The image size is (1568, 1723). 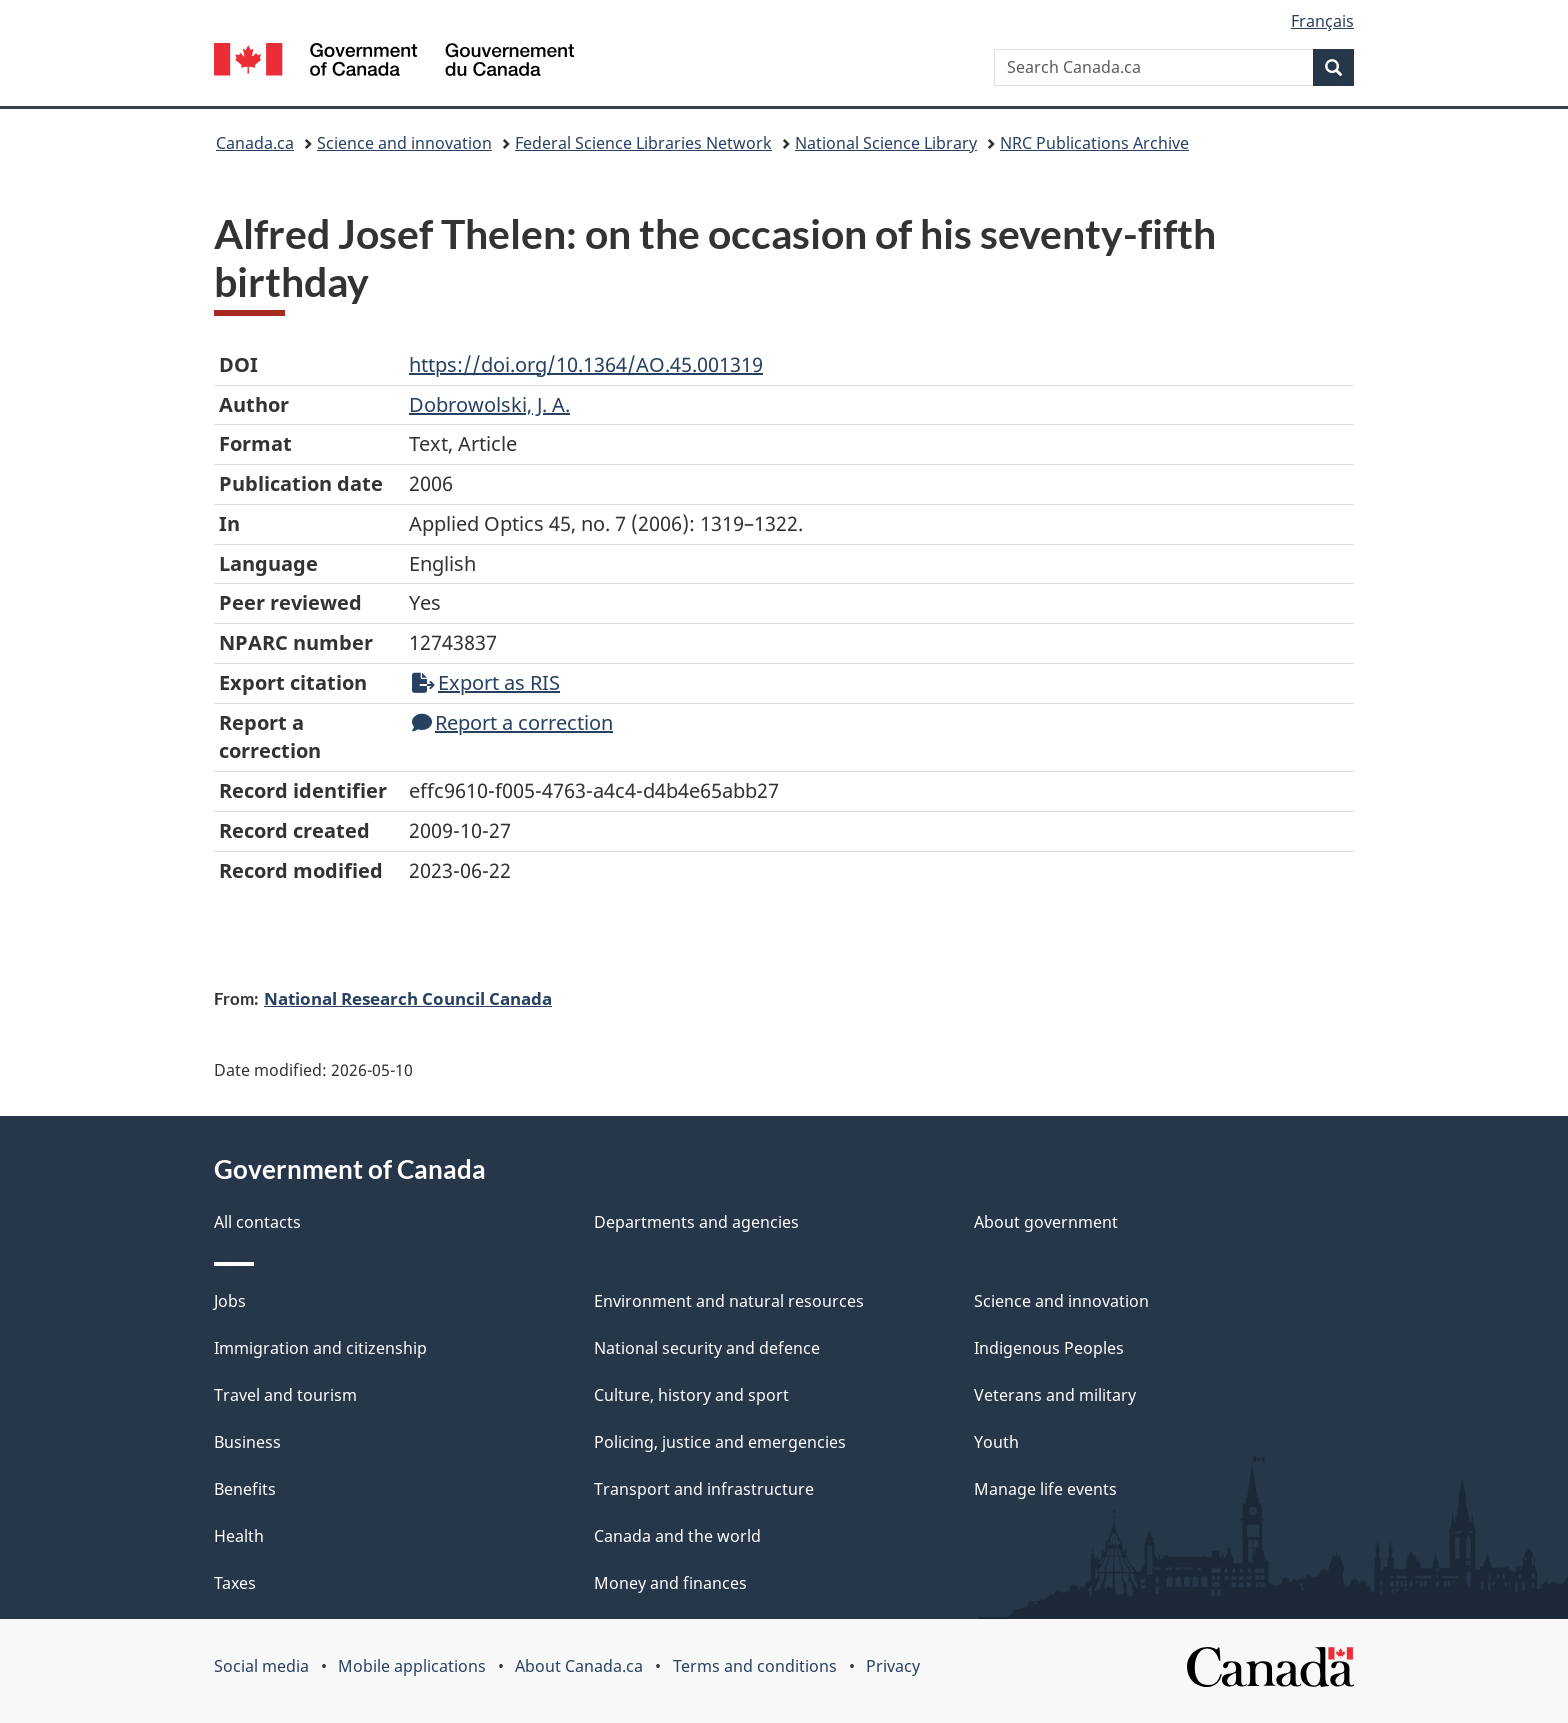 I want to click on Immigration and citizenship, so click(x=320, y=1348).